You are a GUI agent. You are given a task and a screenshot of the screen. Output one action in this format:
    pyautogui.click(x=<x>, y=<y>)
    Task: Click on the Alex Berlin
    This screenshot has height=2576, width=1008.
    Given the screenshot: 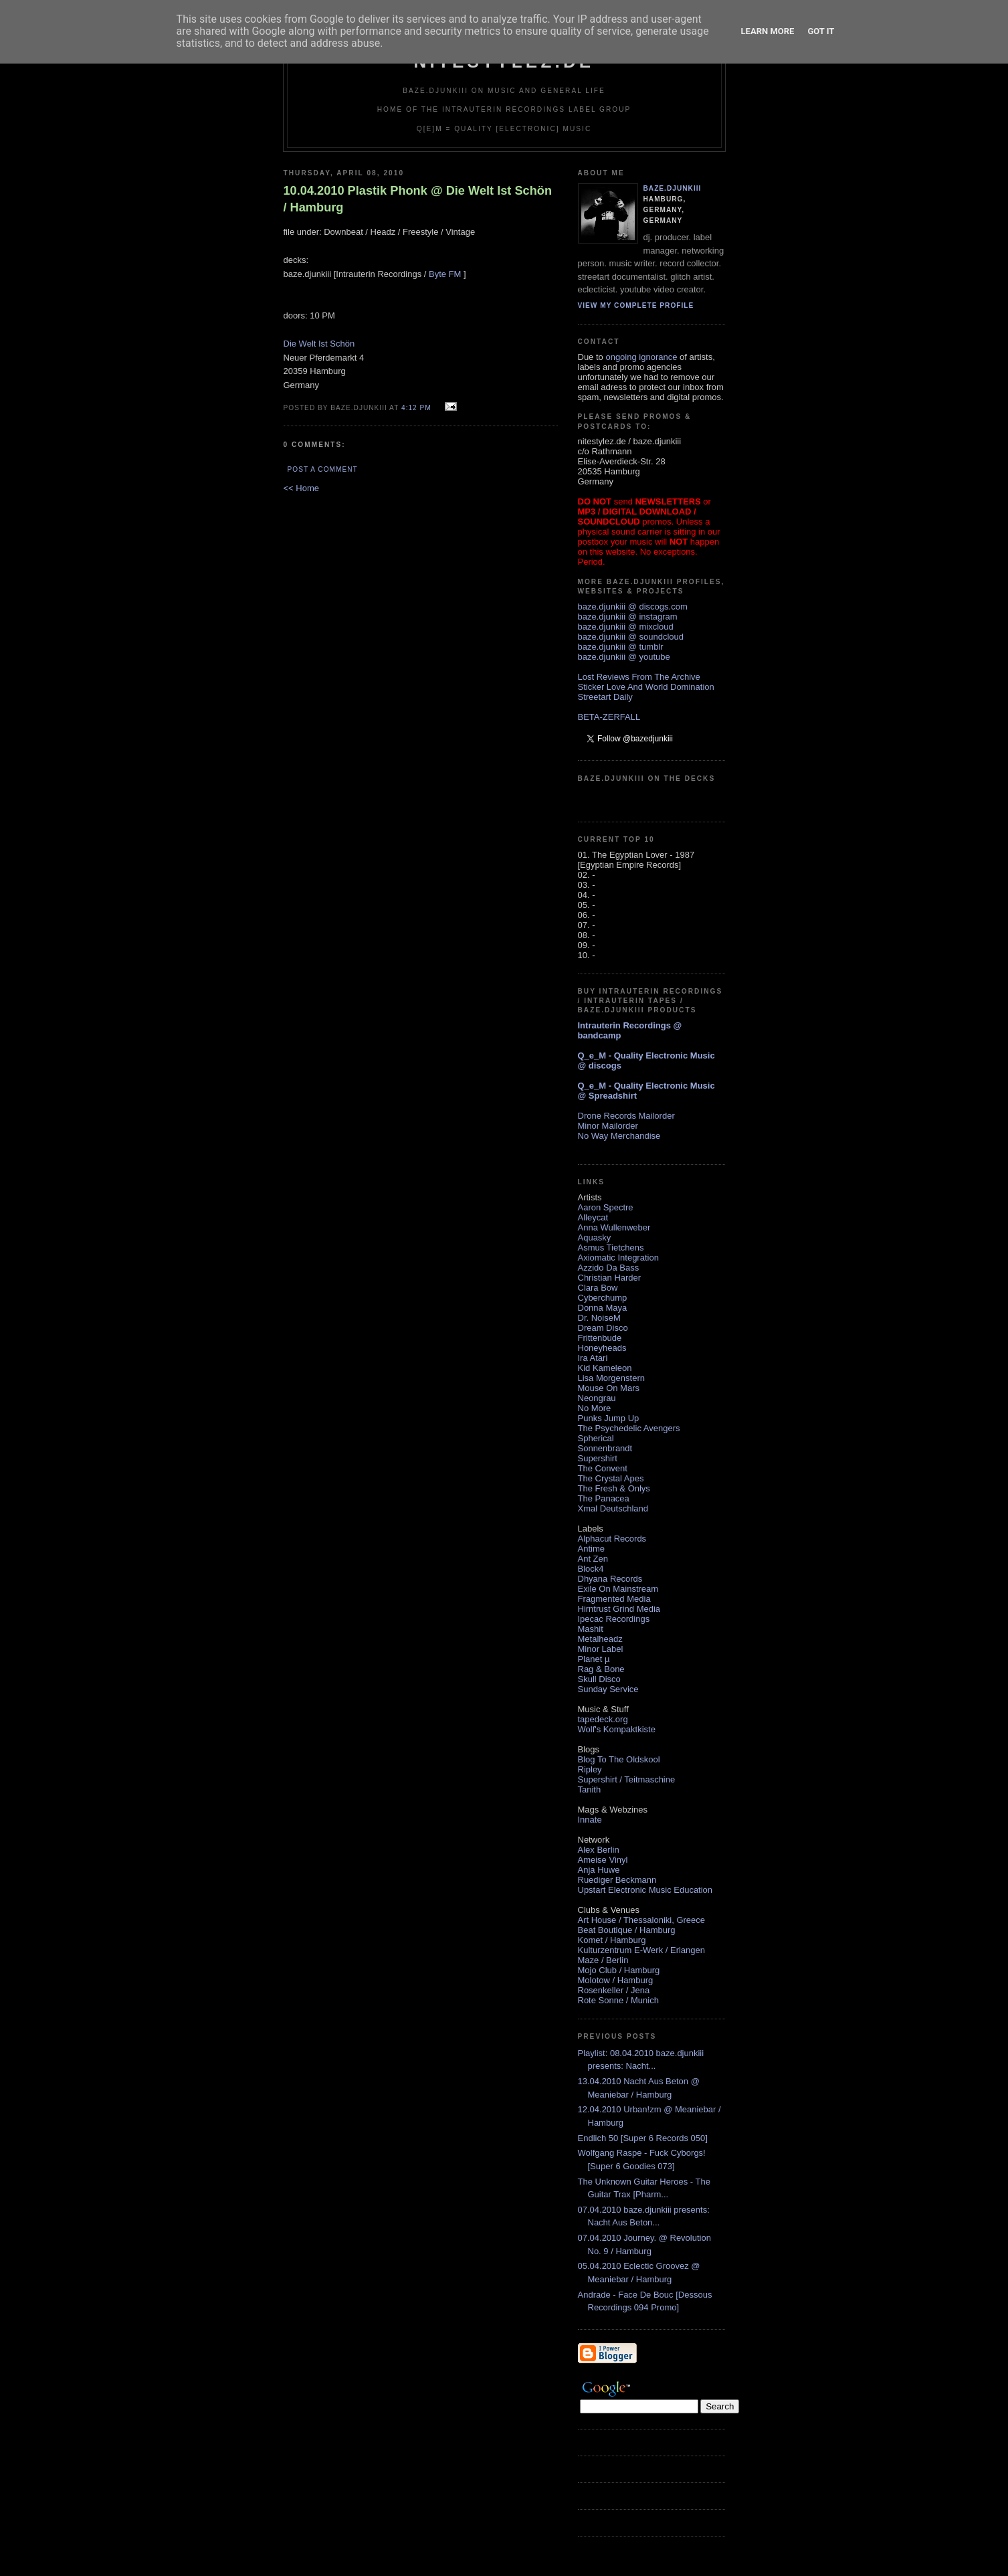 What is the action you would take?
    pyautogui.click(x=598, y=1850)
    